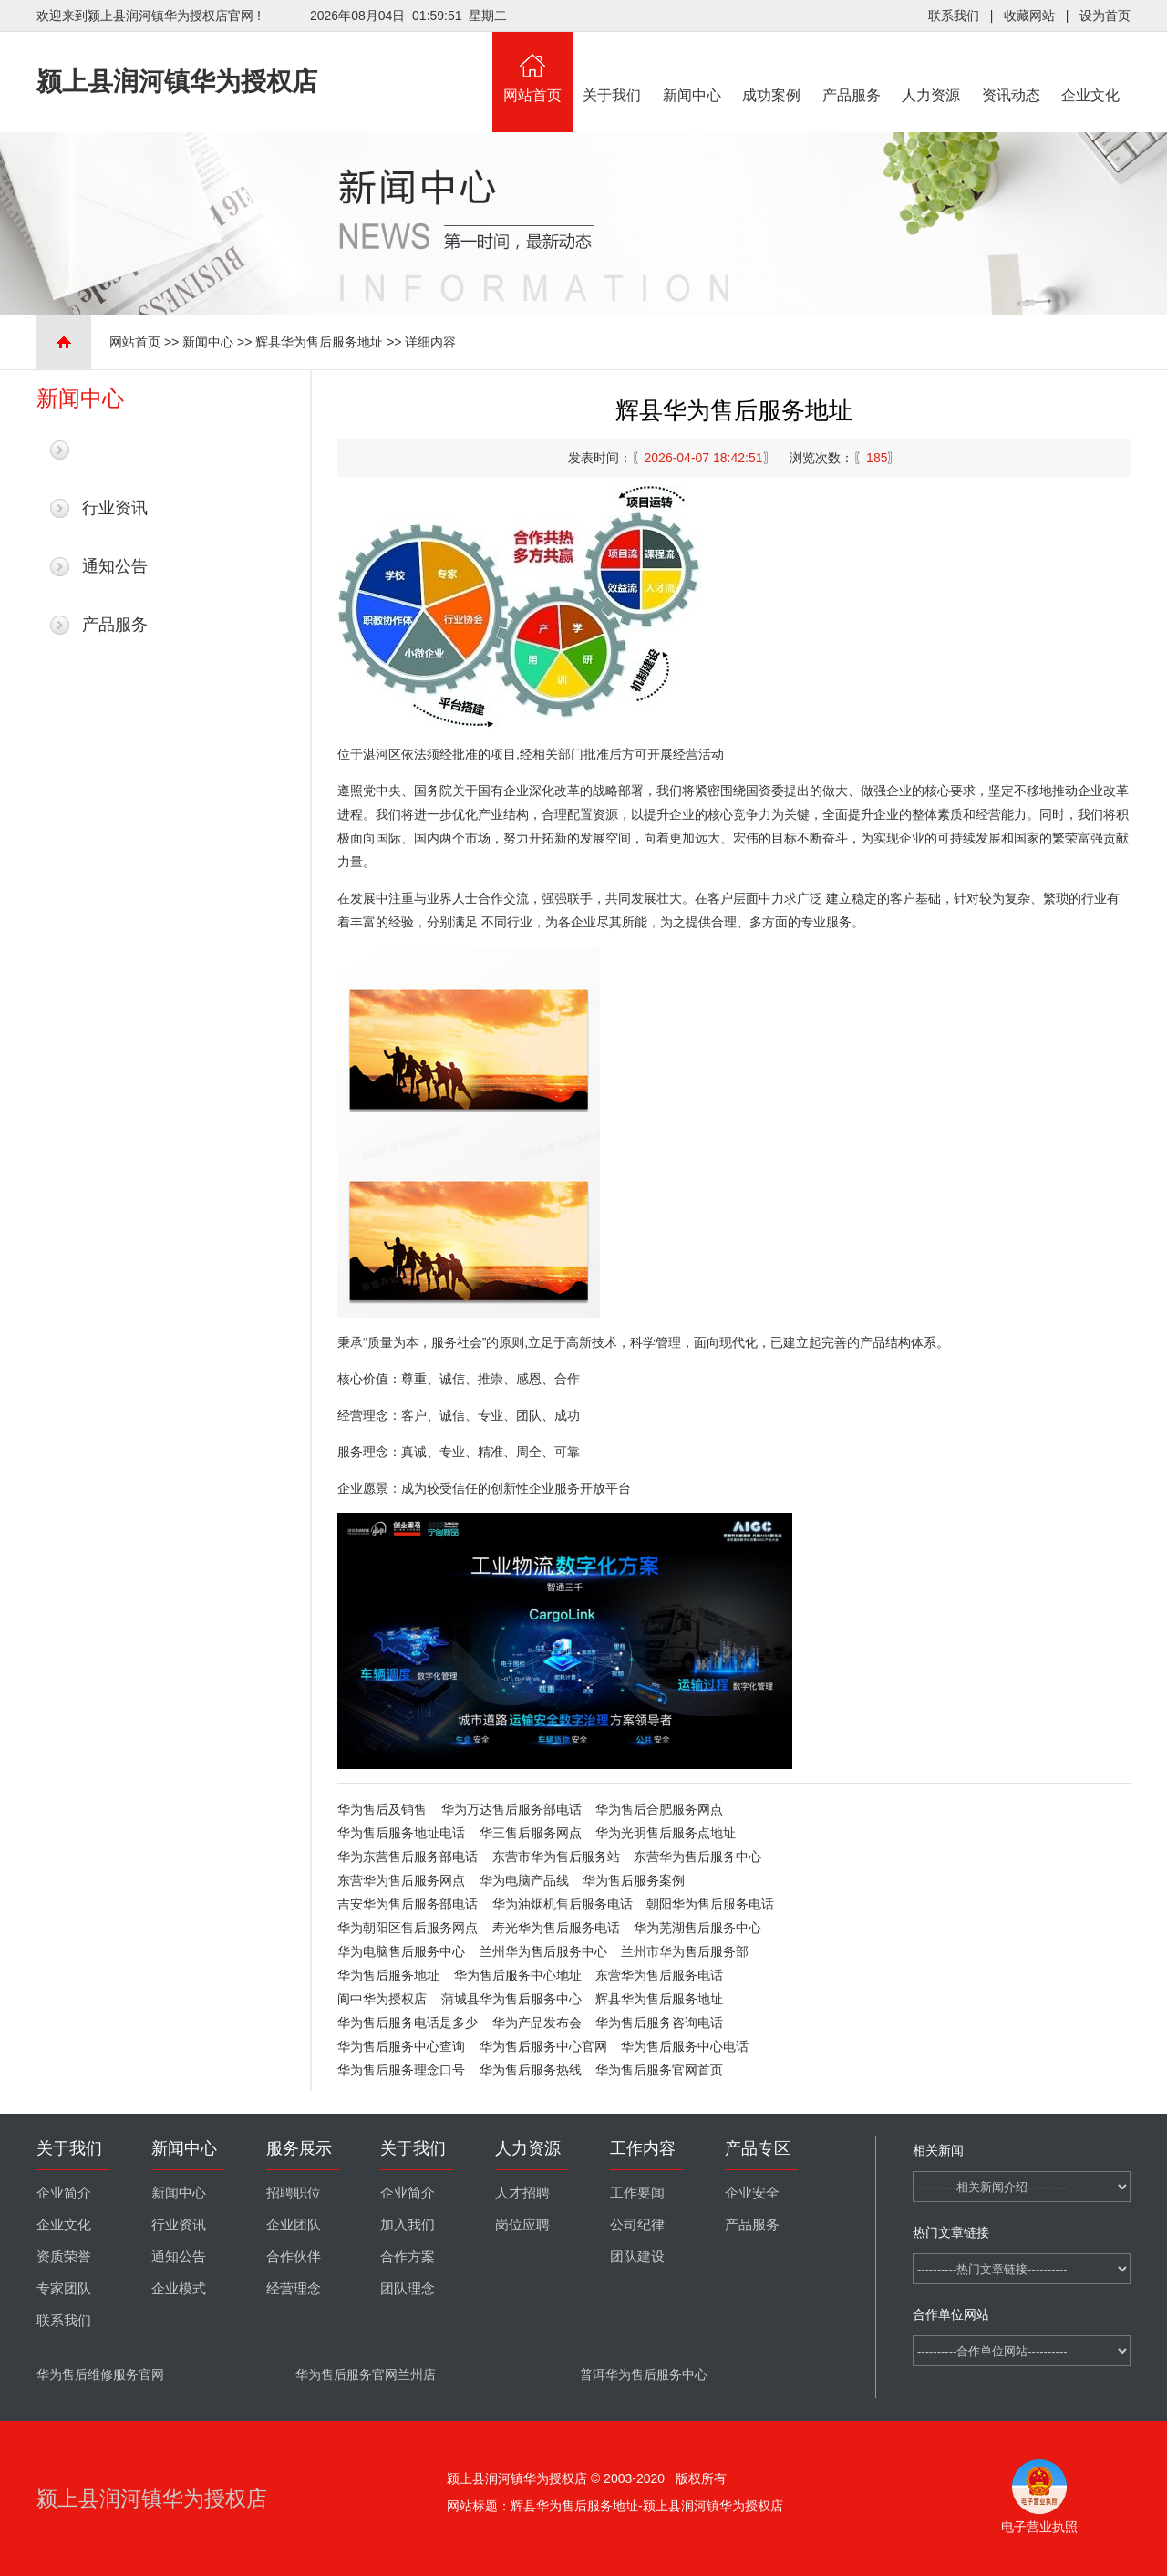 This screenshot has width=1167, height=2576. I want to click on 华为售后合肥服务网点, so click(659, 1809).